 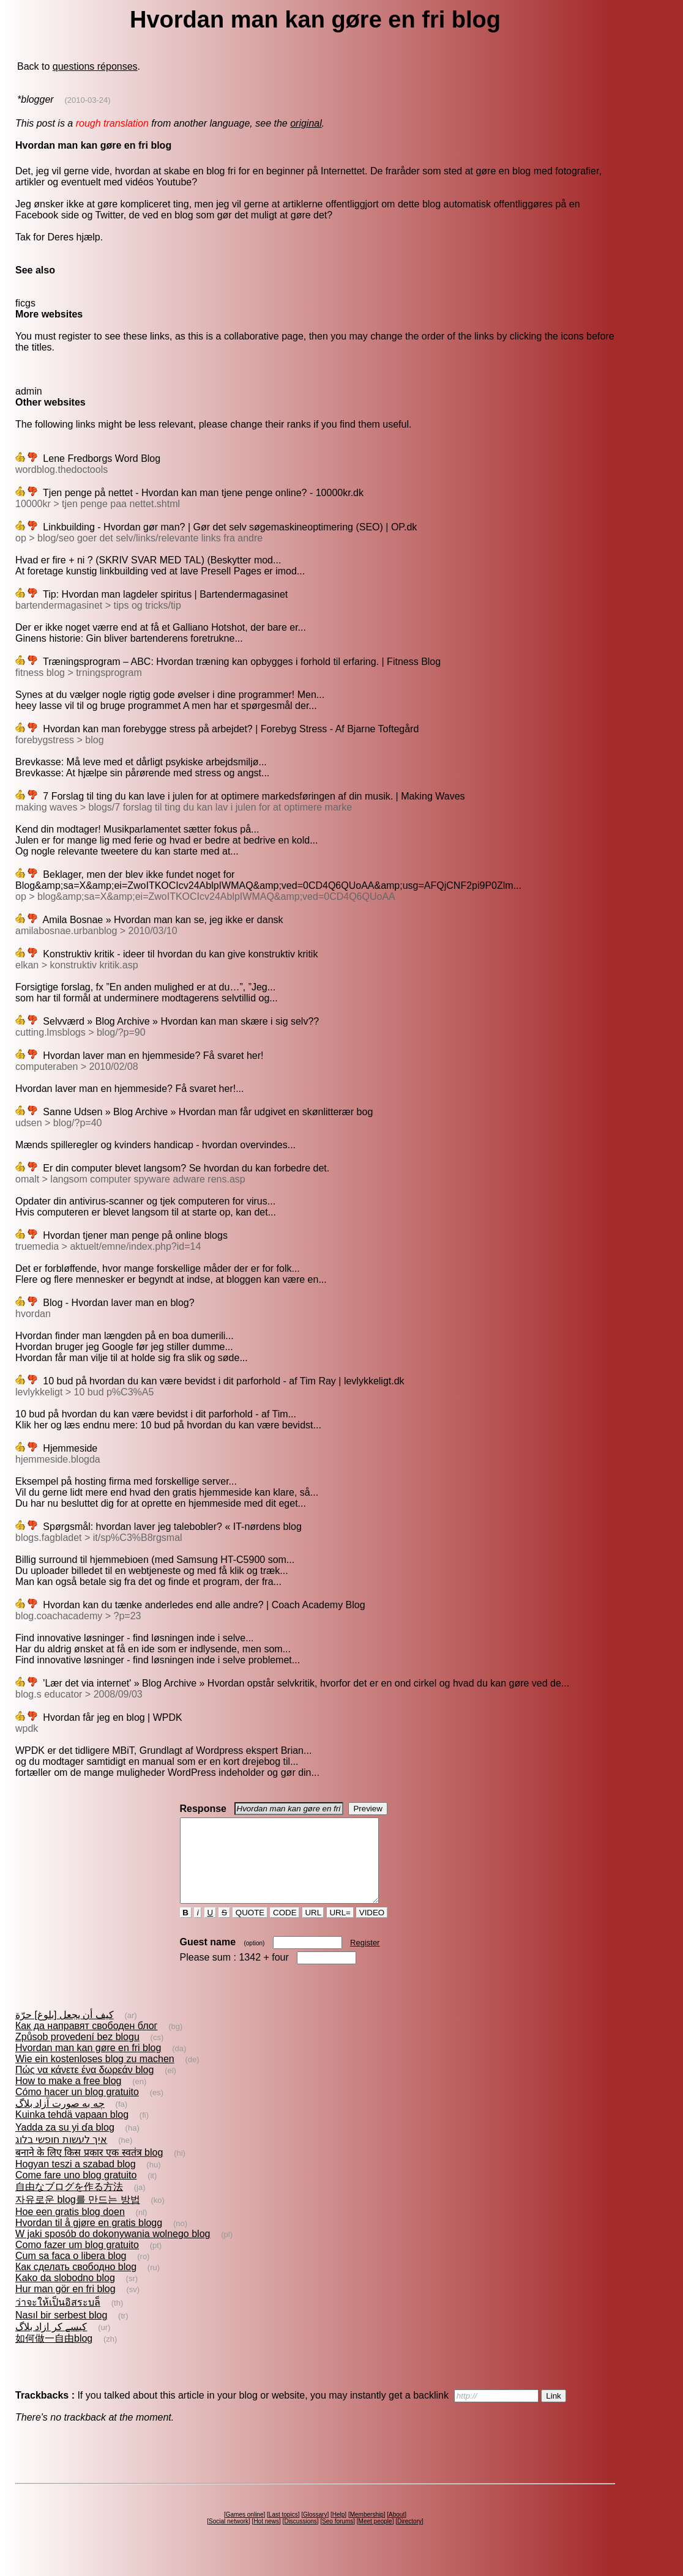 I want to click on VIDEO, so click(x=372, y=1929).